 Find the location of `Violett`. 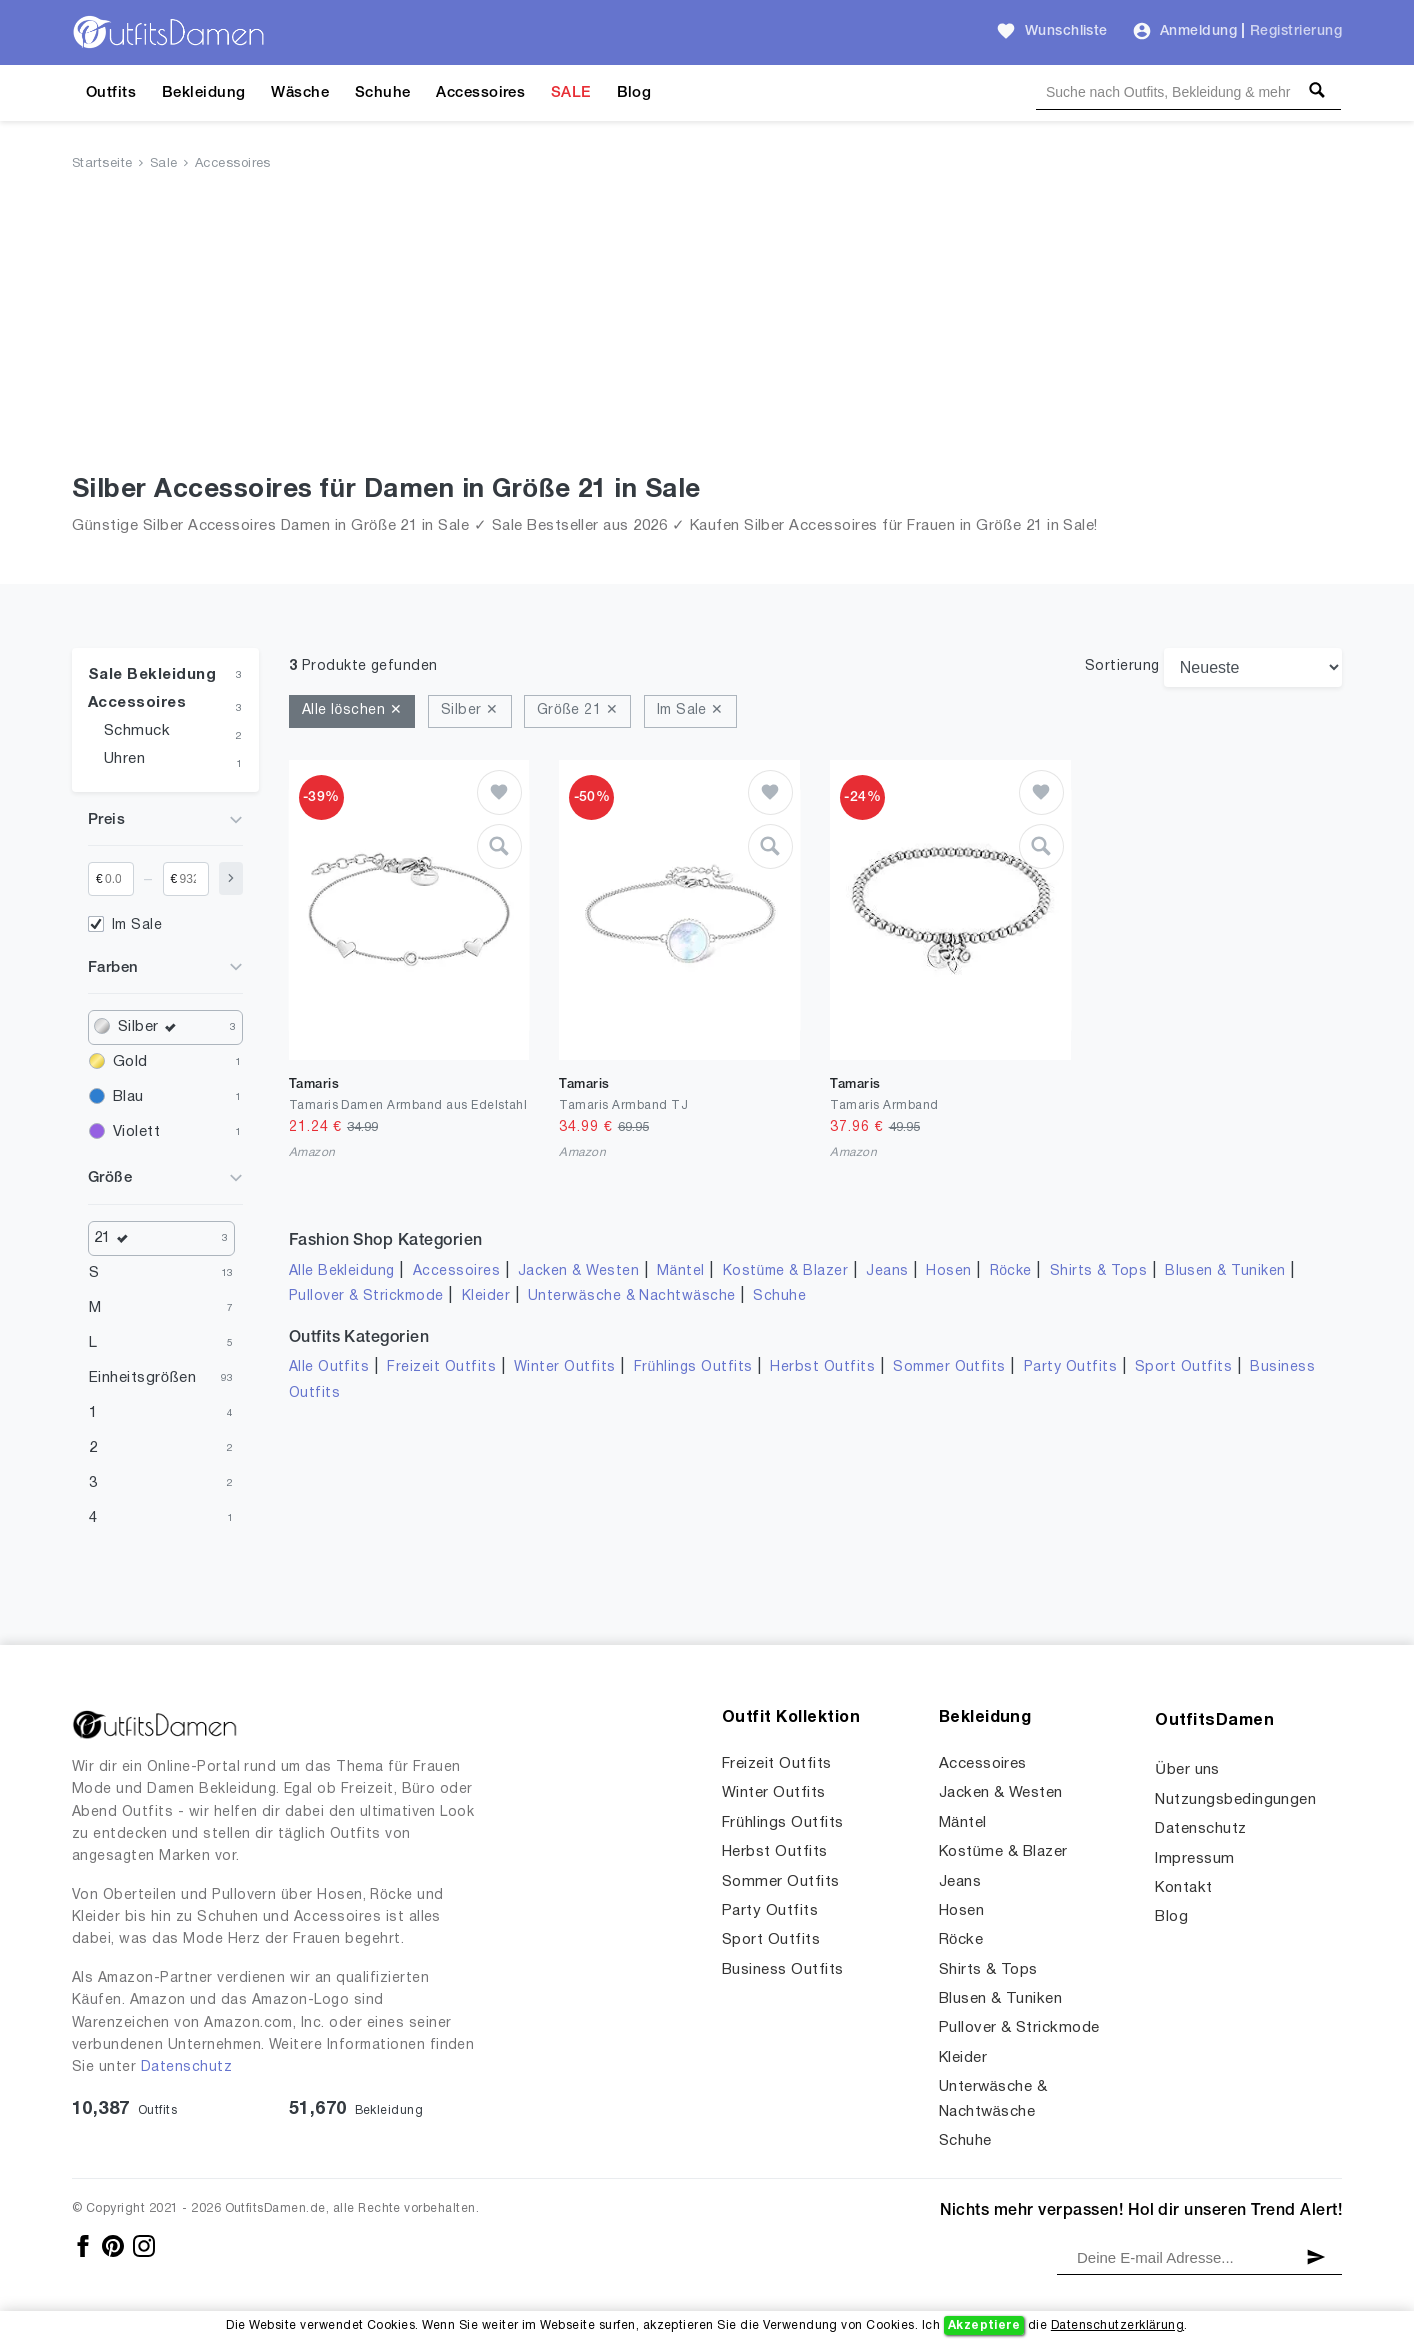

Violett is located at coordinates (136, 1132).